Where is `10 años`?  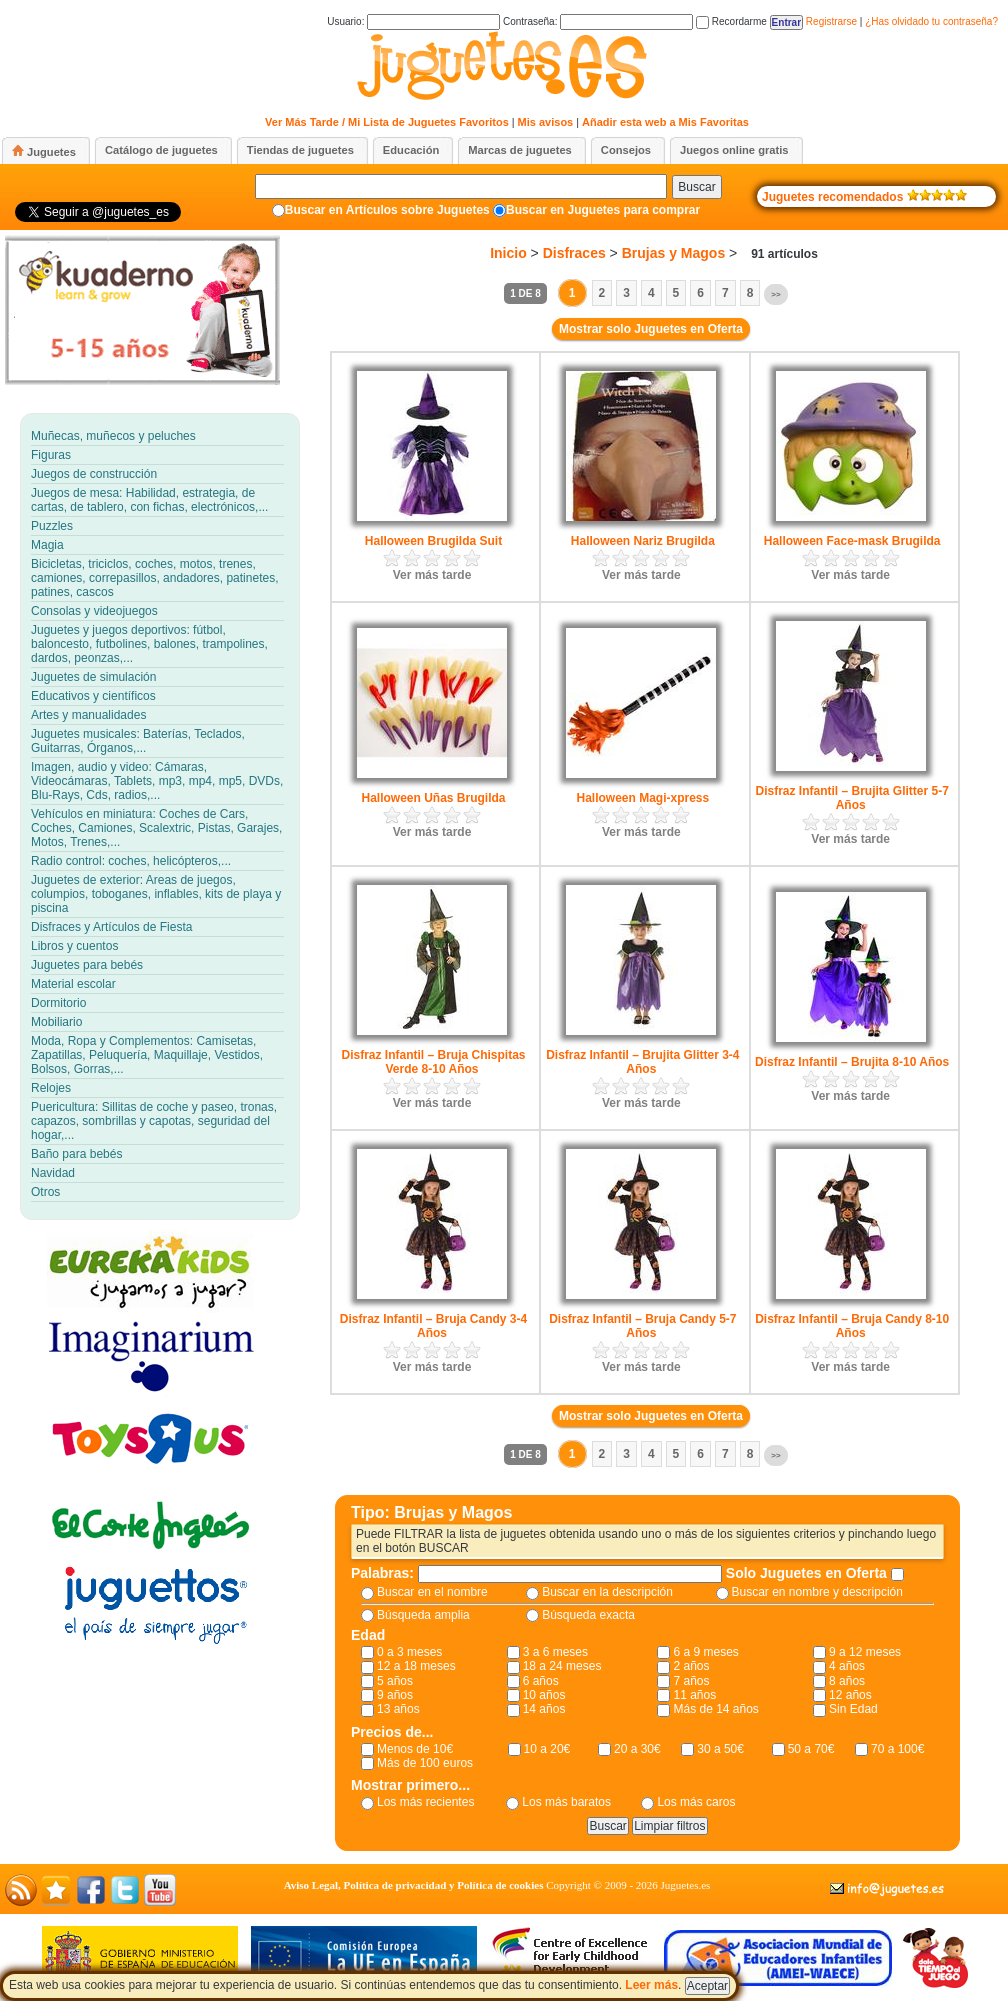
10 años is located at coordinates (544, 1695).